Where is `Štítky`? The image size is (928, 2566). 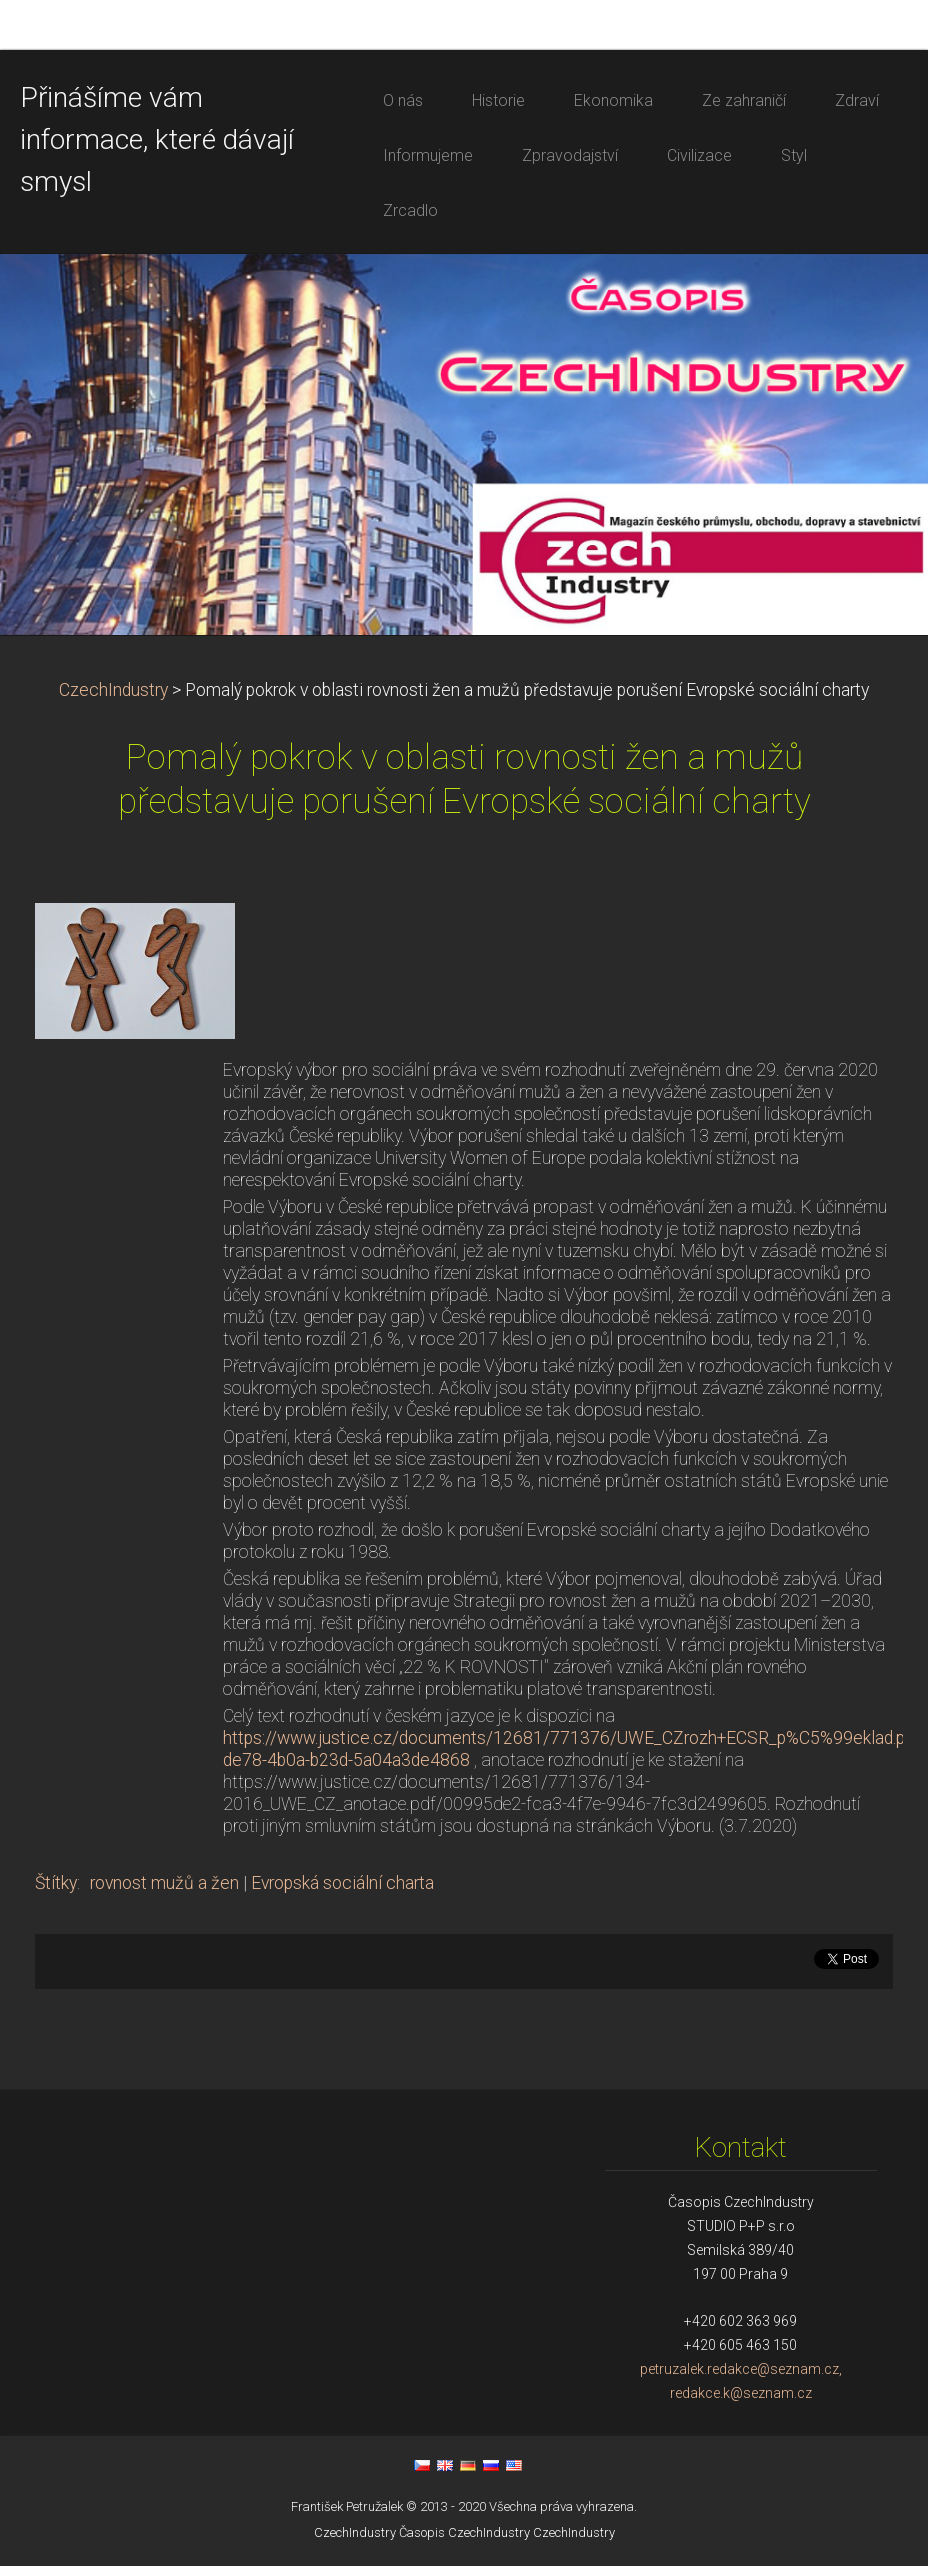 Štítky is located at coordinates (56, 1883).